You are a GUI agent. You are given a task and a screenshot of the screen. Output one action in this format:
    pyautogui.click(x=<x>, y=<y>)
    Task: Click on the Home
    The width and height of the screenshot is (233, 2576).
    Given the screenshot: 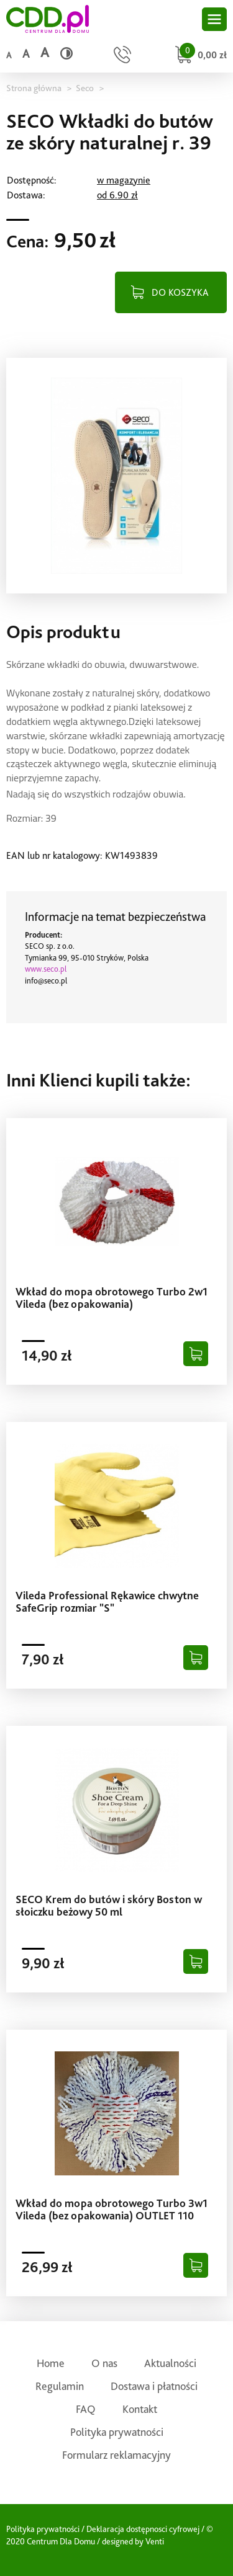 What is the action you would take?
    pyautogui.click(x=51, y=2362)
    